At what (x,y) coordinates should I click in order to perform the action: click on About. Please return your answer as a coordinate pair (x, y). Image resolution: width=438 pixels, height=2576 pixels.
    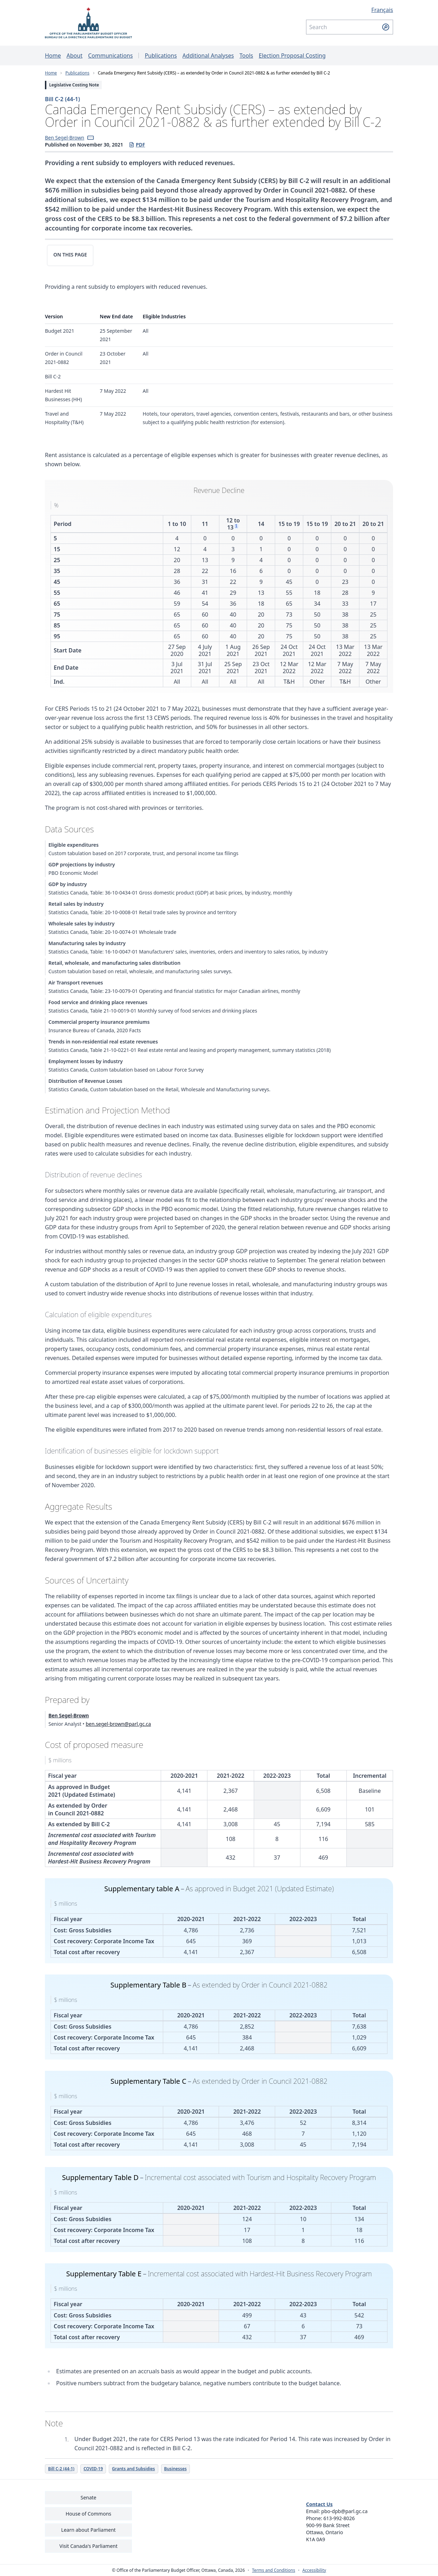
    Looking at the image, I should click on (74, 55).